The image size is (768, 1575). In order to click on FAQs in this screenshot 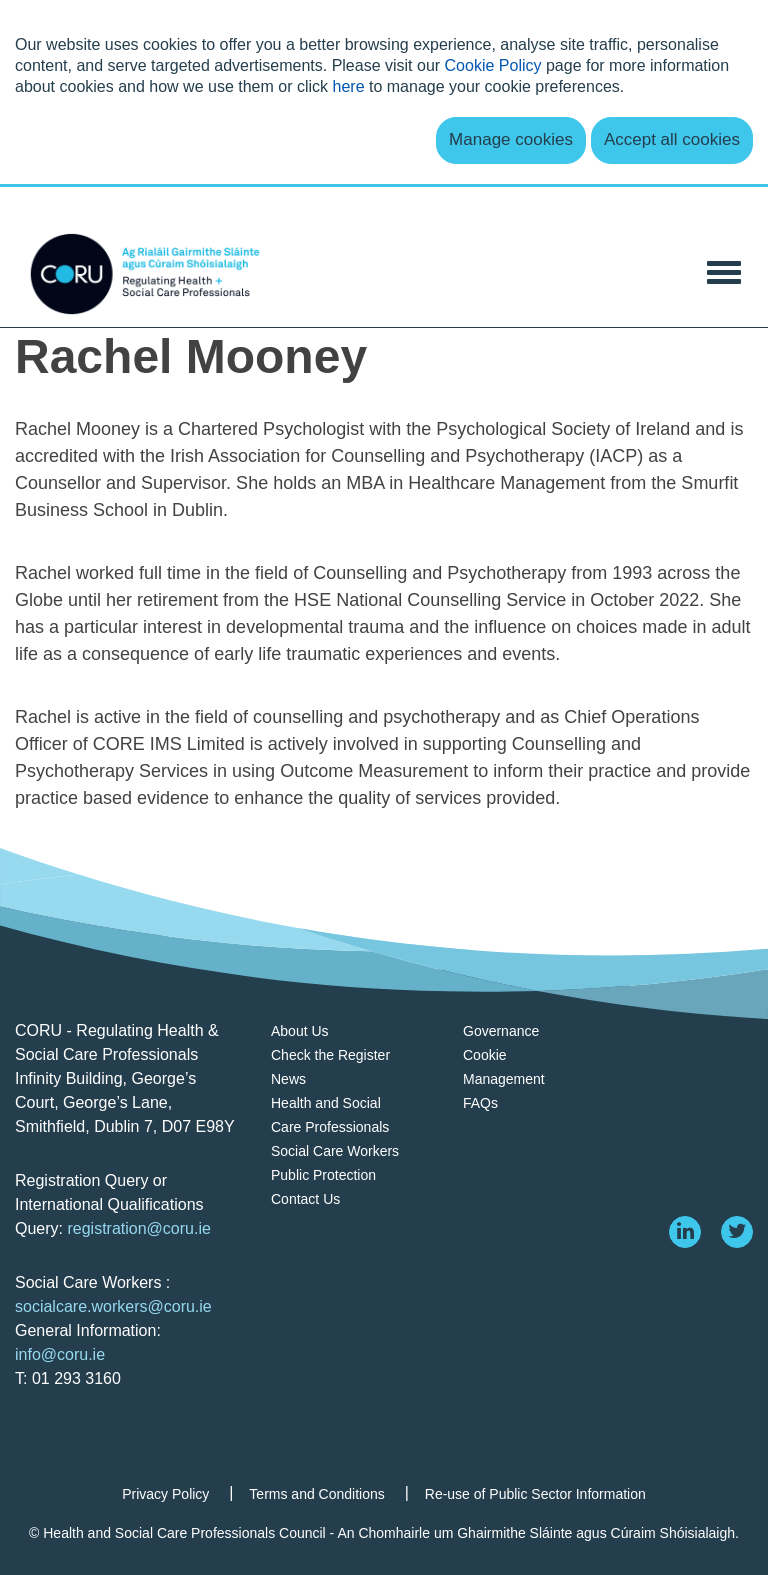, I will do `click(480, 1103)`.